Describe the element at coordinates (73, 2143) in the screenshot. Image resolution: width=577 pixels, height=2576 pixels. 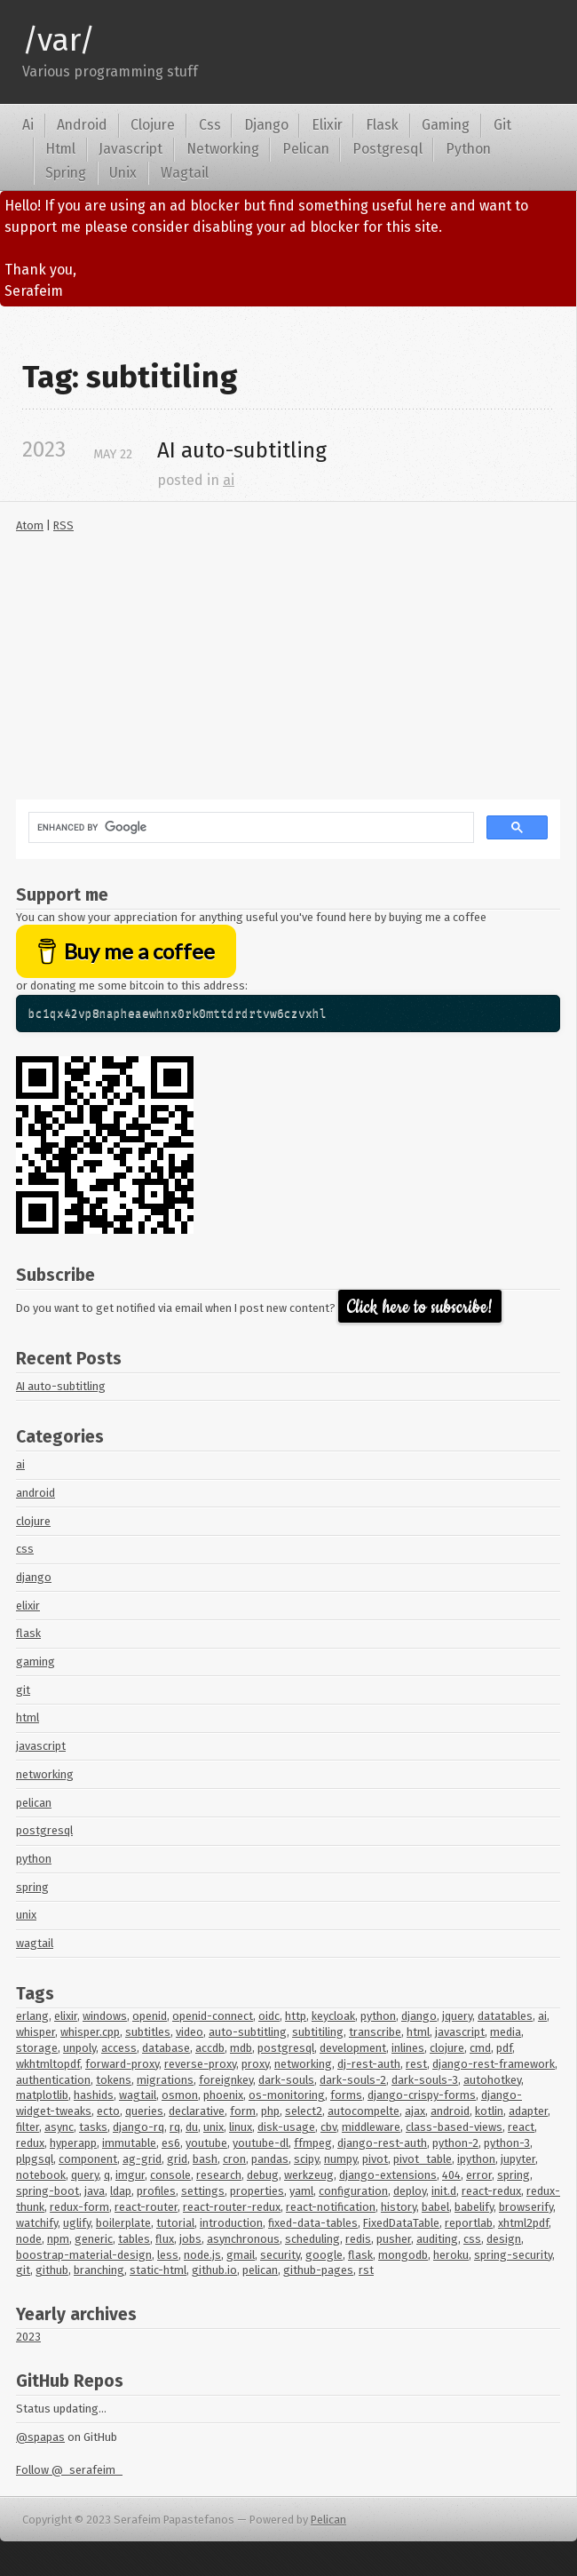
I see `hyperapp` at that location.